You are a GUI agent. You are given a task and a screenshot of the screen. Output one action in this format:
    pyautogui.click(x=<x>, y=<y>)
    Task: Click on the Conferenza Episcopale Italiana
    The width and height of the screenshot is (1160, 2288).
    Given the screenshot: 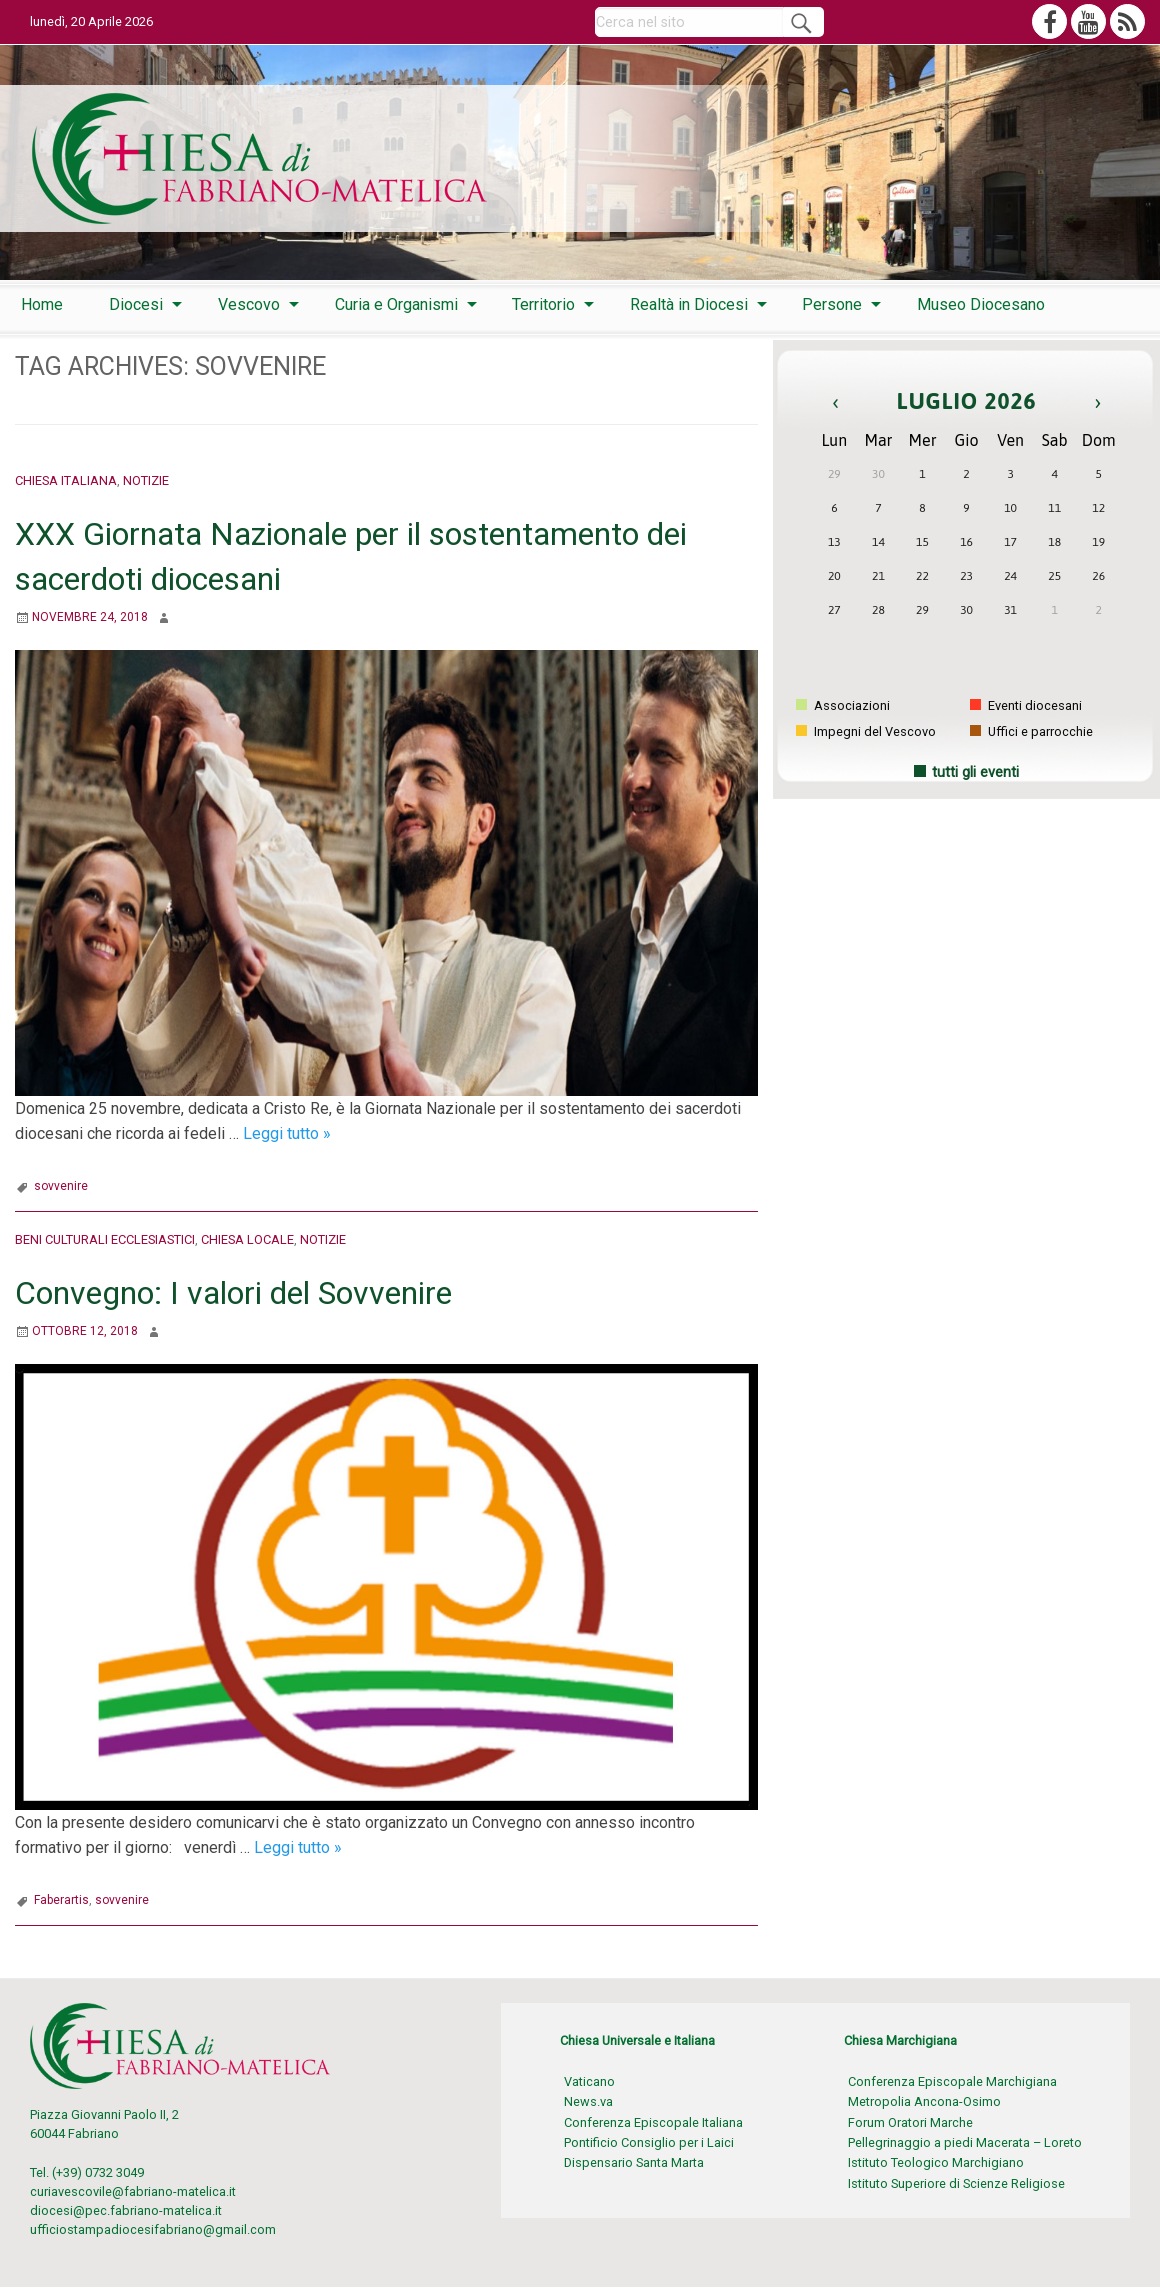 What is the action you would take?
    pyautogui.click(x=653, y=2122)
    